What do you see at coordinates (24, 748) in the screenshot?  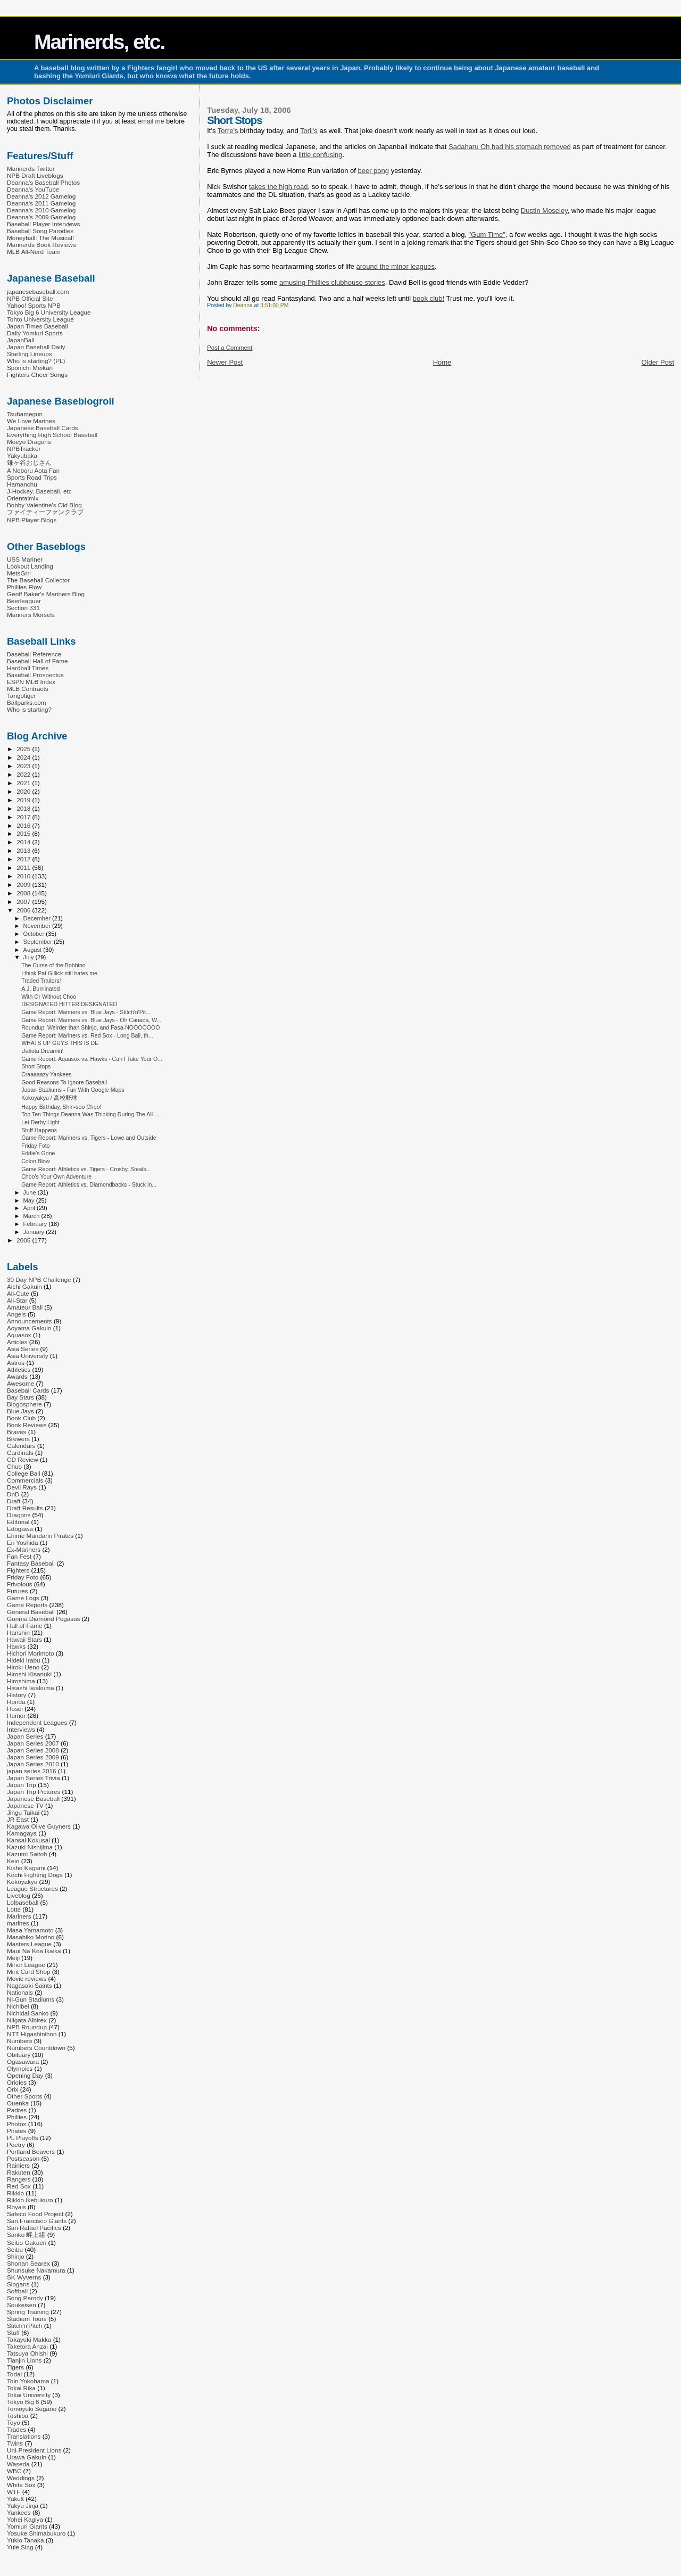 I see `2025` at bounding box center [24, 748].